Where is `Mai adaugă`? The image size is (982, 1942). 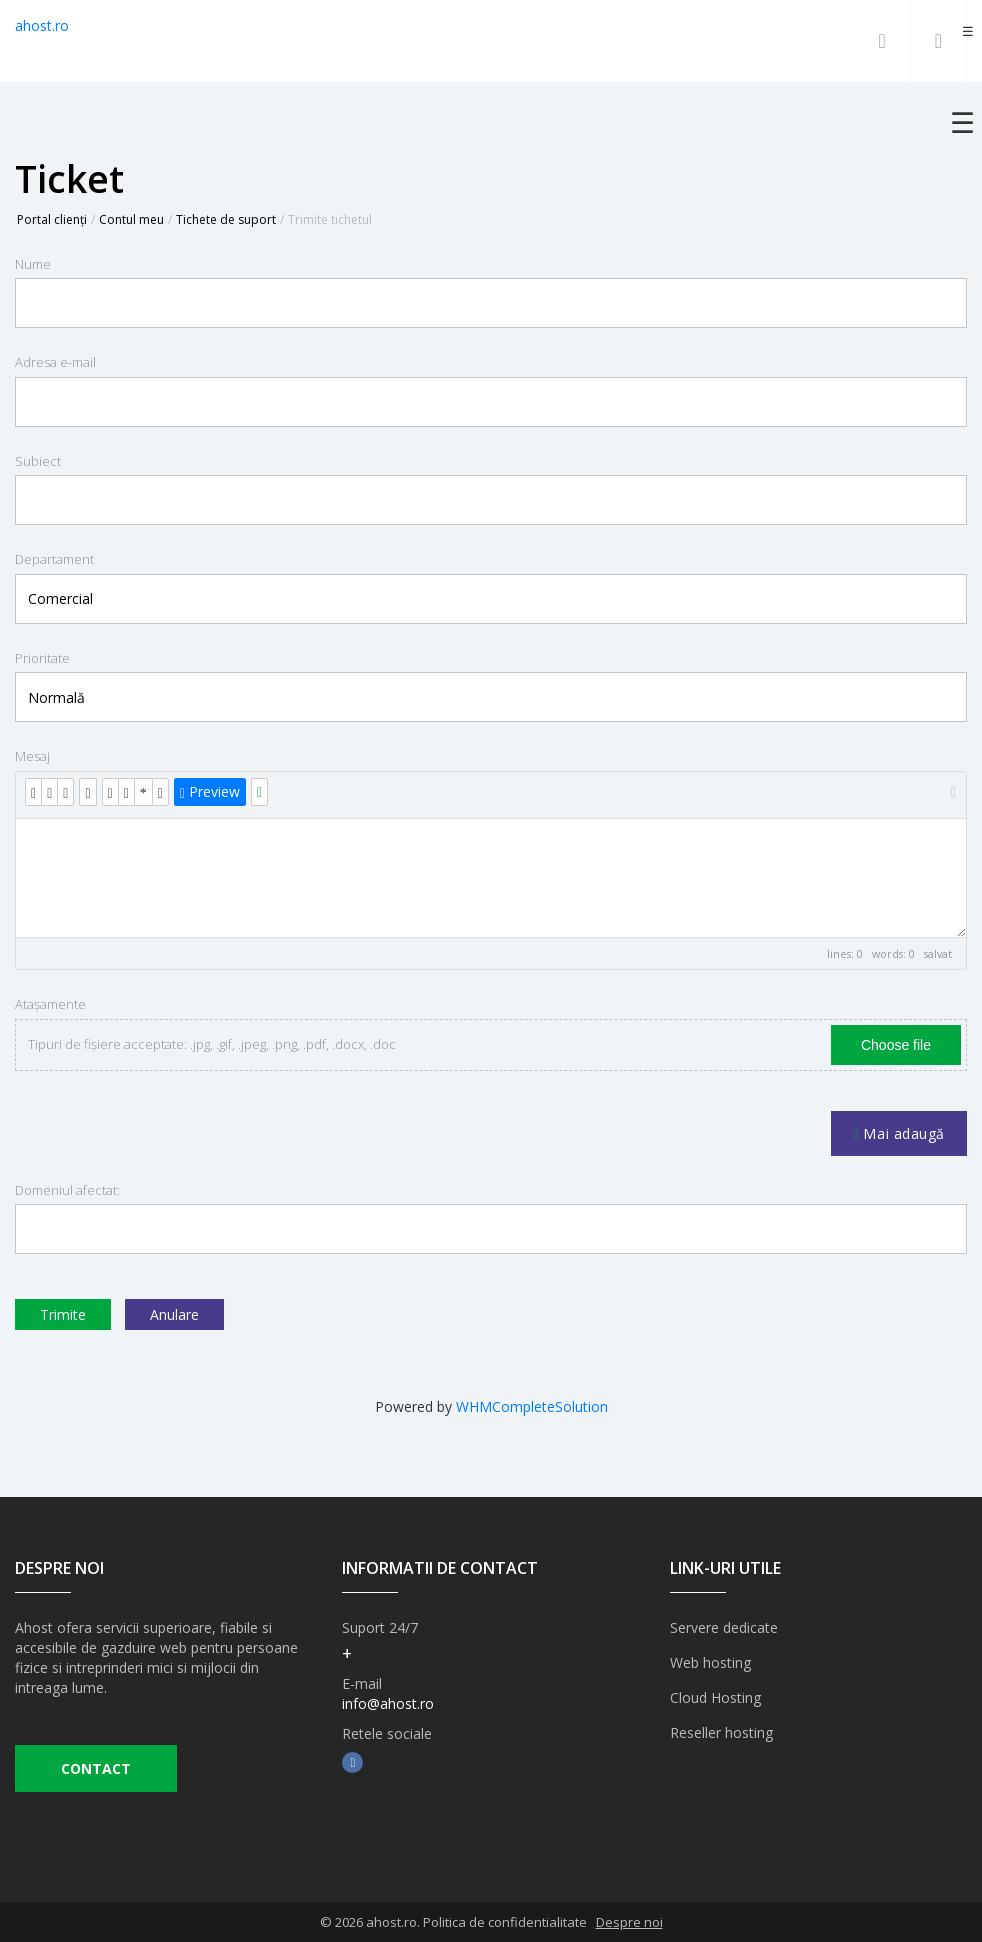 Mai adaugă is located at coordinates (899, 1133).